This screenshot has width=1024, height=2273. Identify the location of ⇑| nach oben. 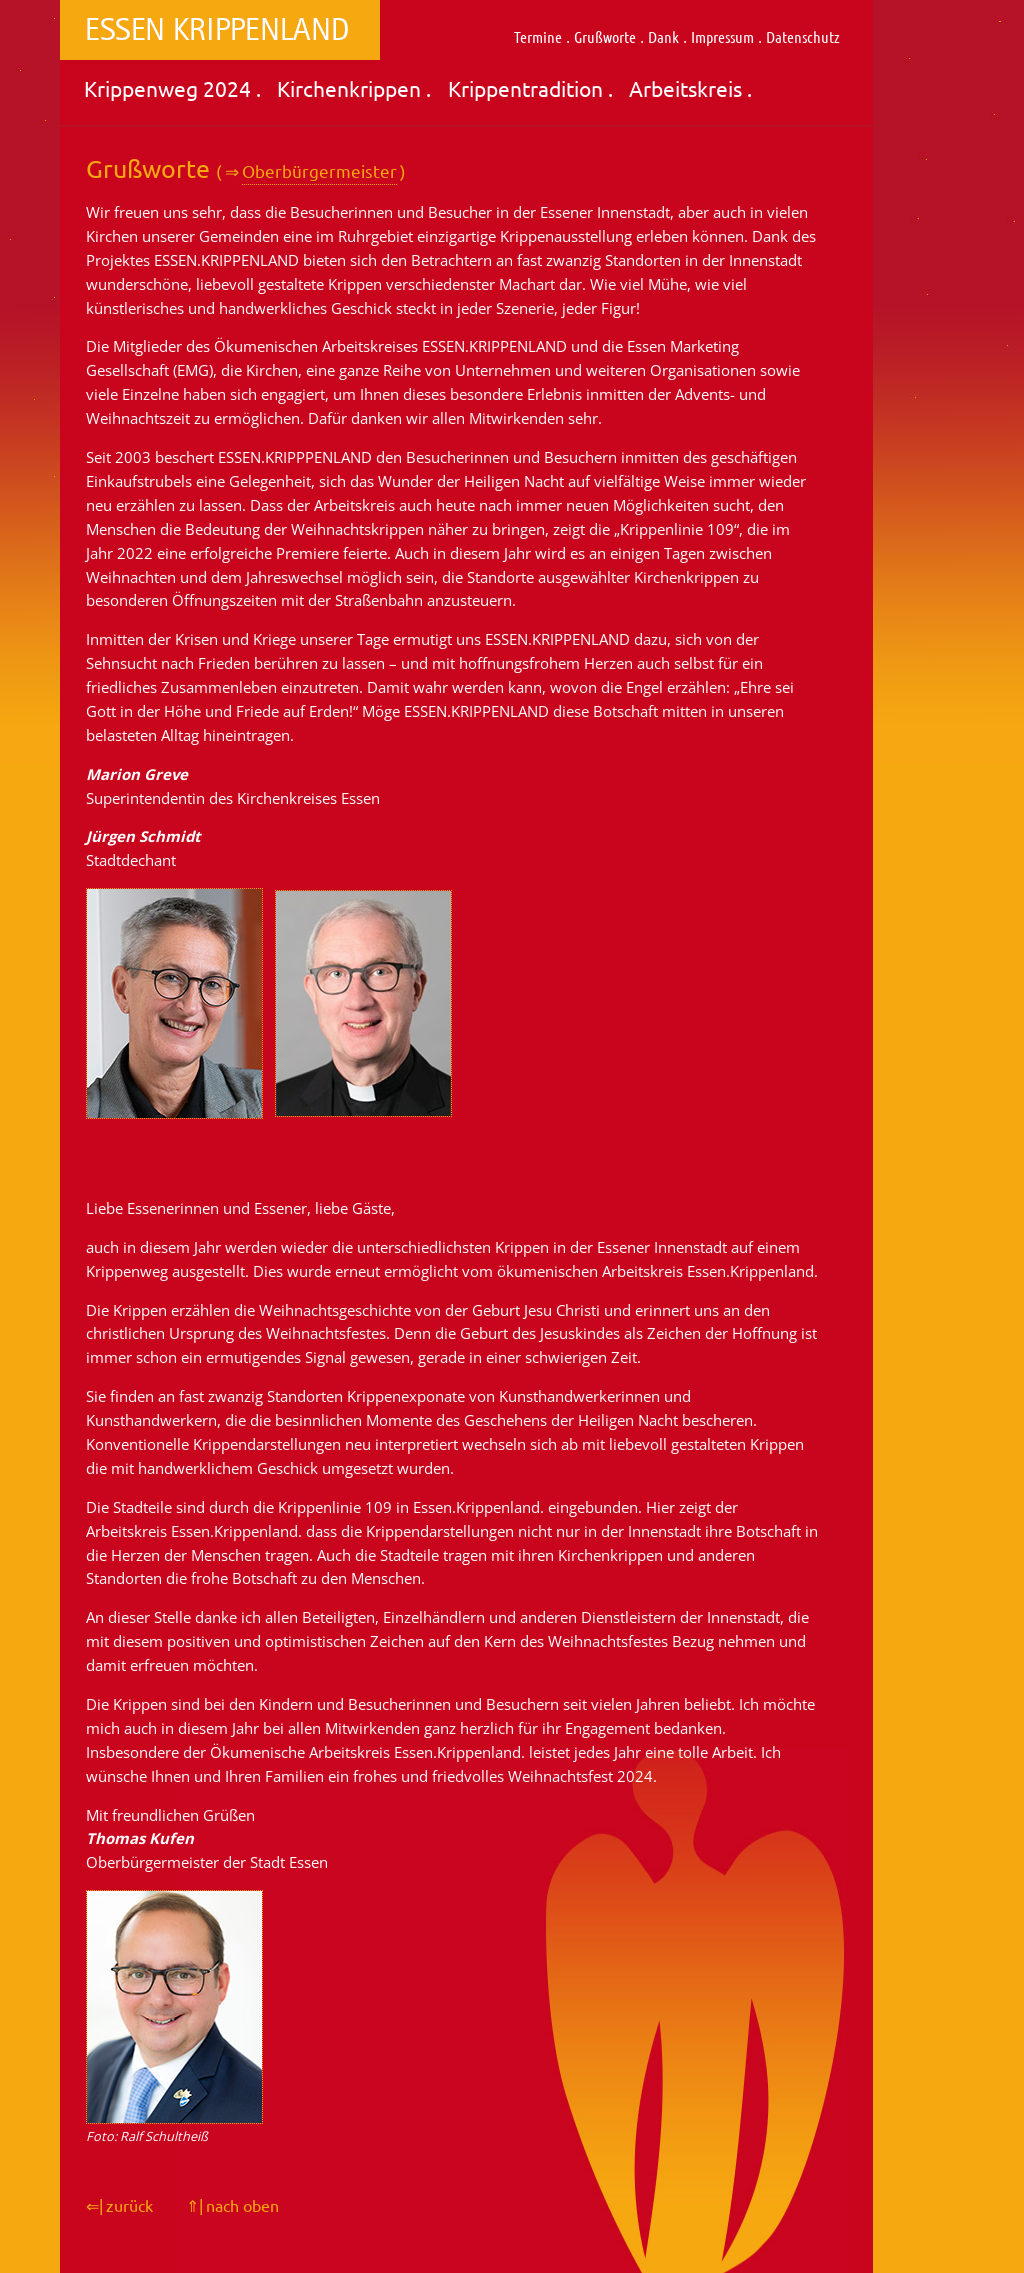
(232, 2205).